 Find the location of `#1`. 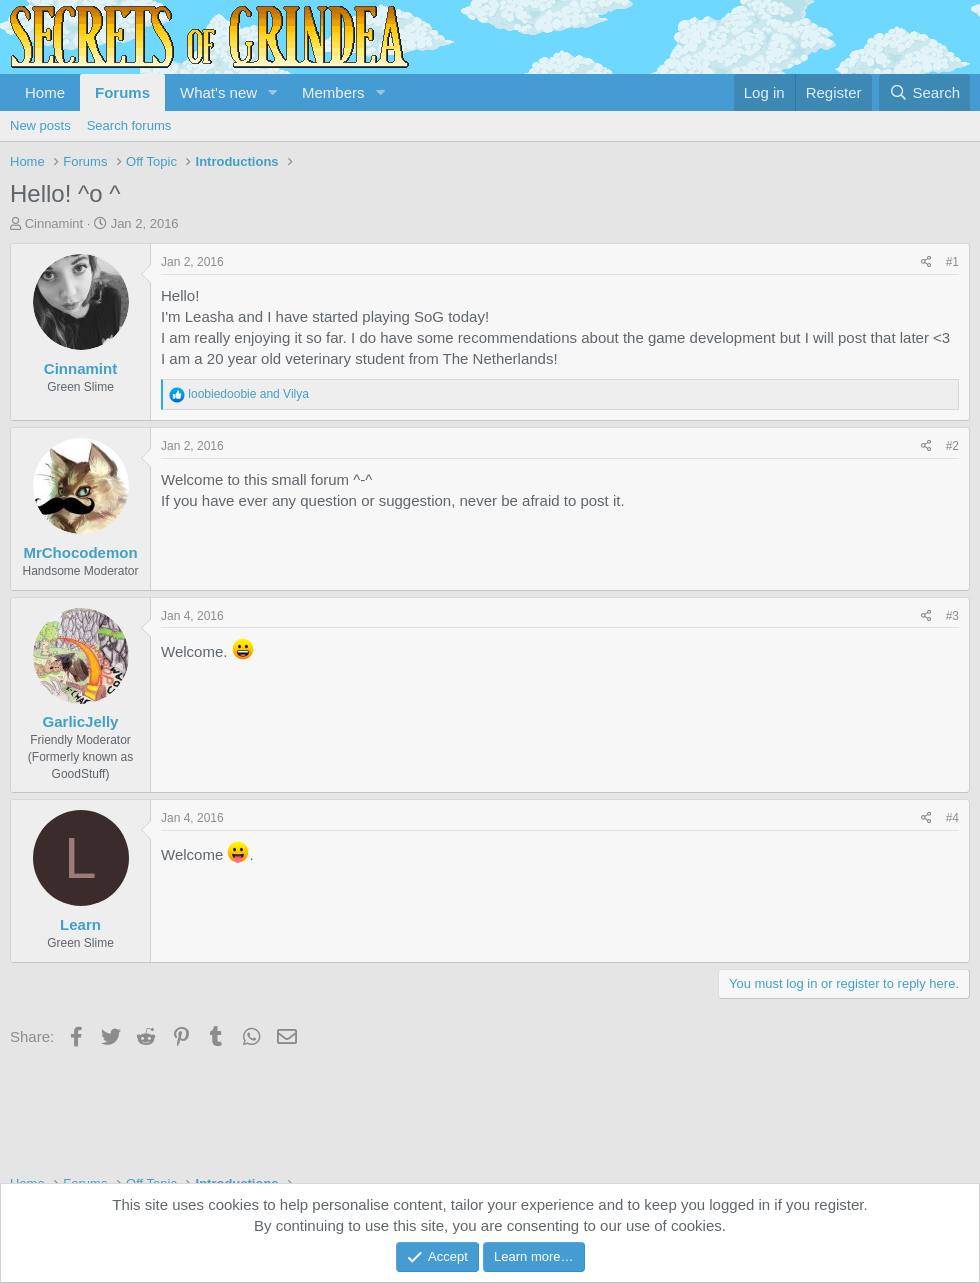

#1 is located at coordinates (952, 262).